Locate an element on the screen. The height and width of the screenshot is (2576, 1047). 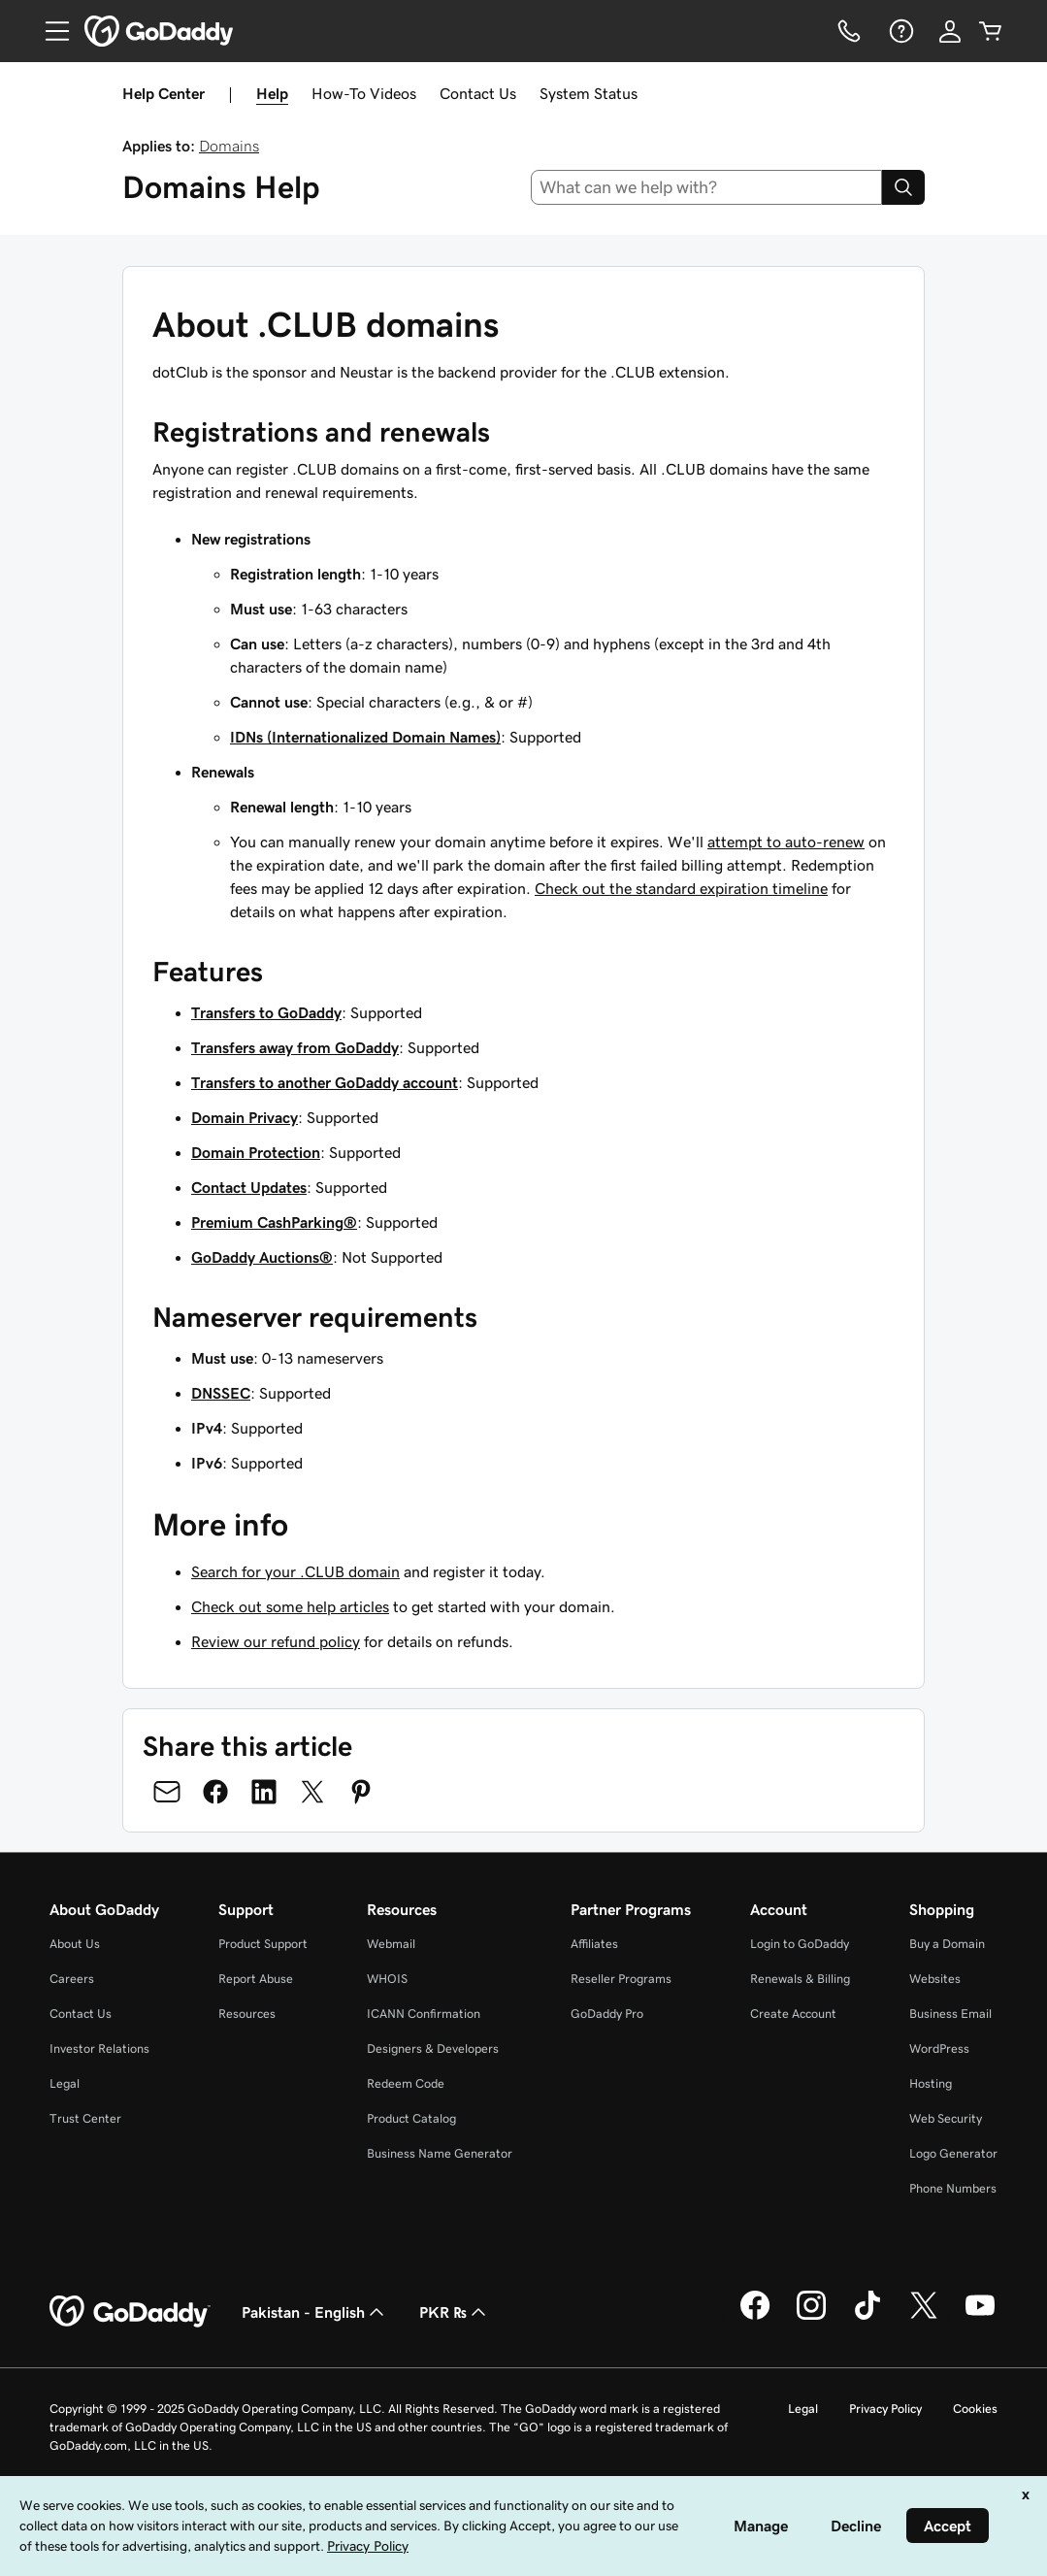
Product Catalog is located at coordinates (411, 2118).